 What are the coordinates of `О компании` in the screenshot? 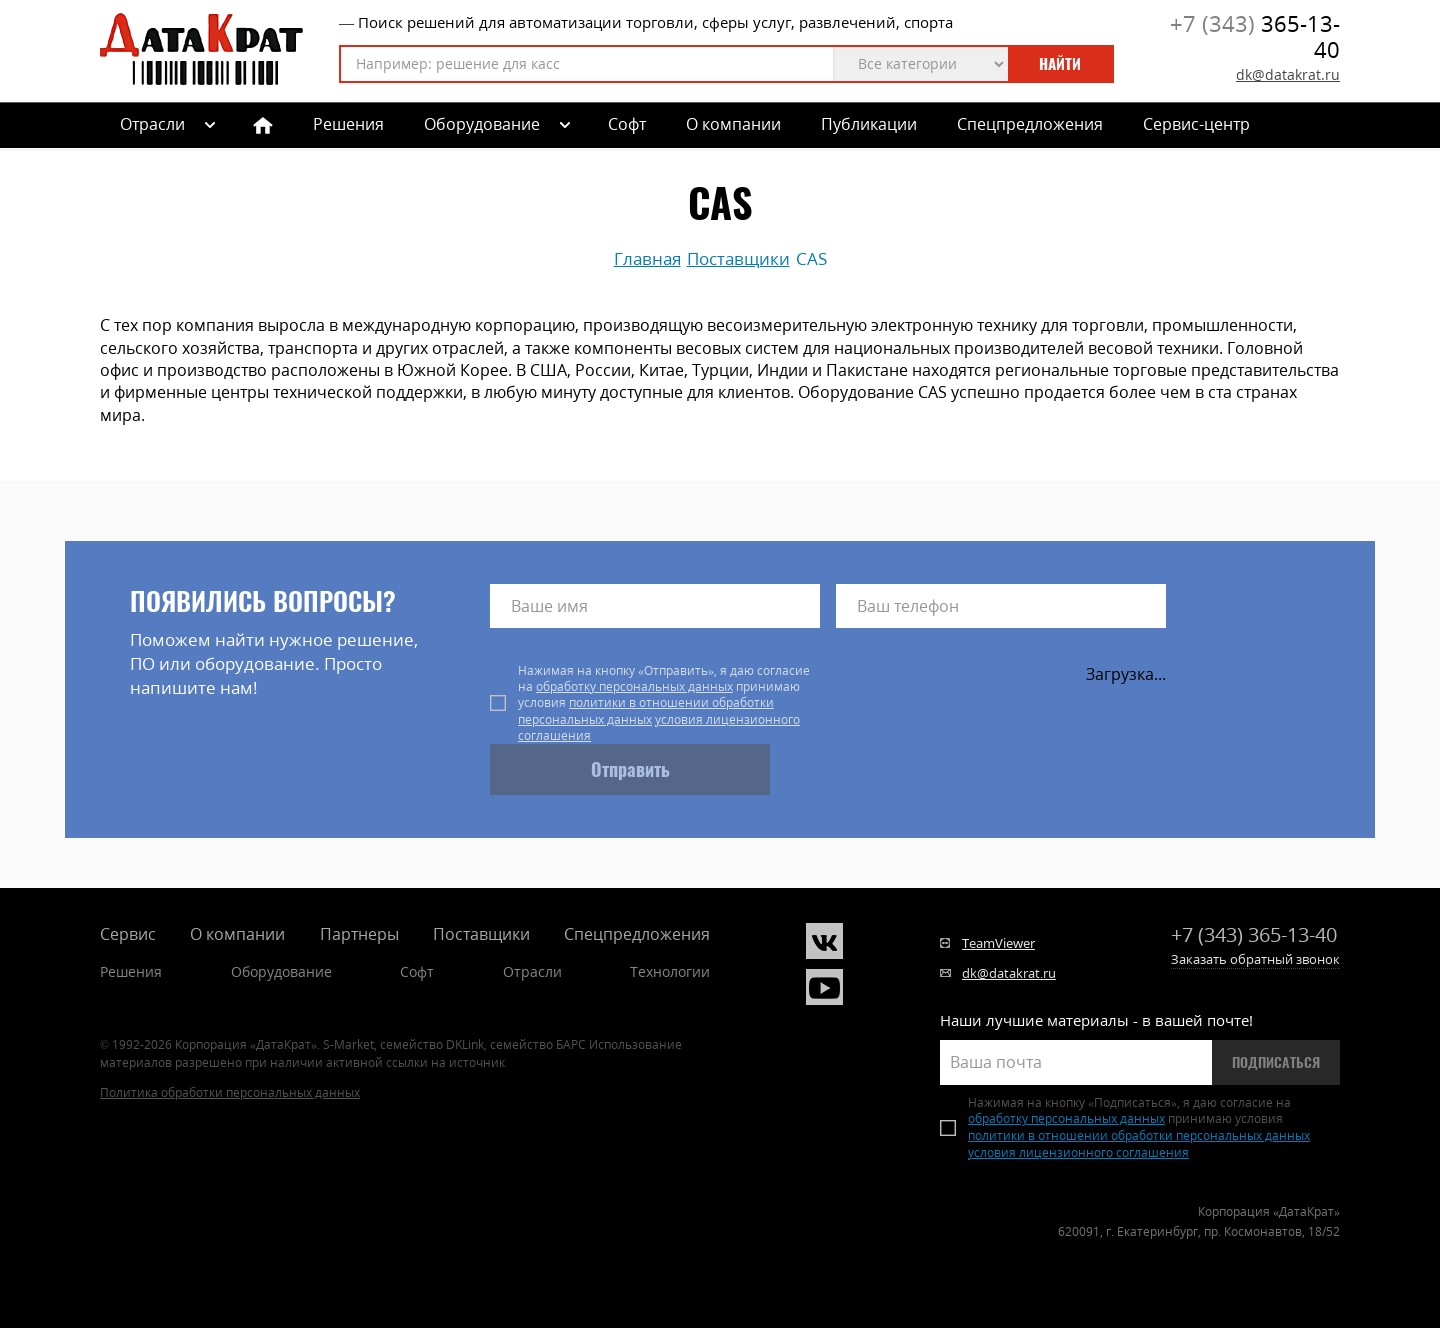 It's located at (733, 124).